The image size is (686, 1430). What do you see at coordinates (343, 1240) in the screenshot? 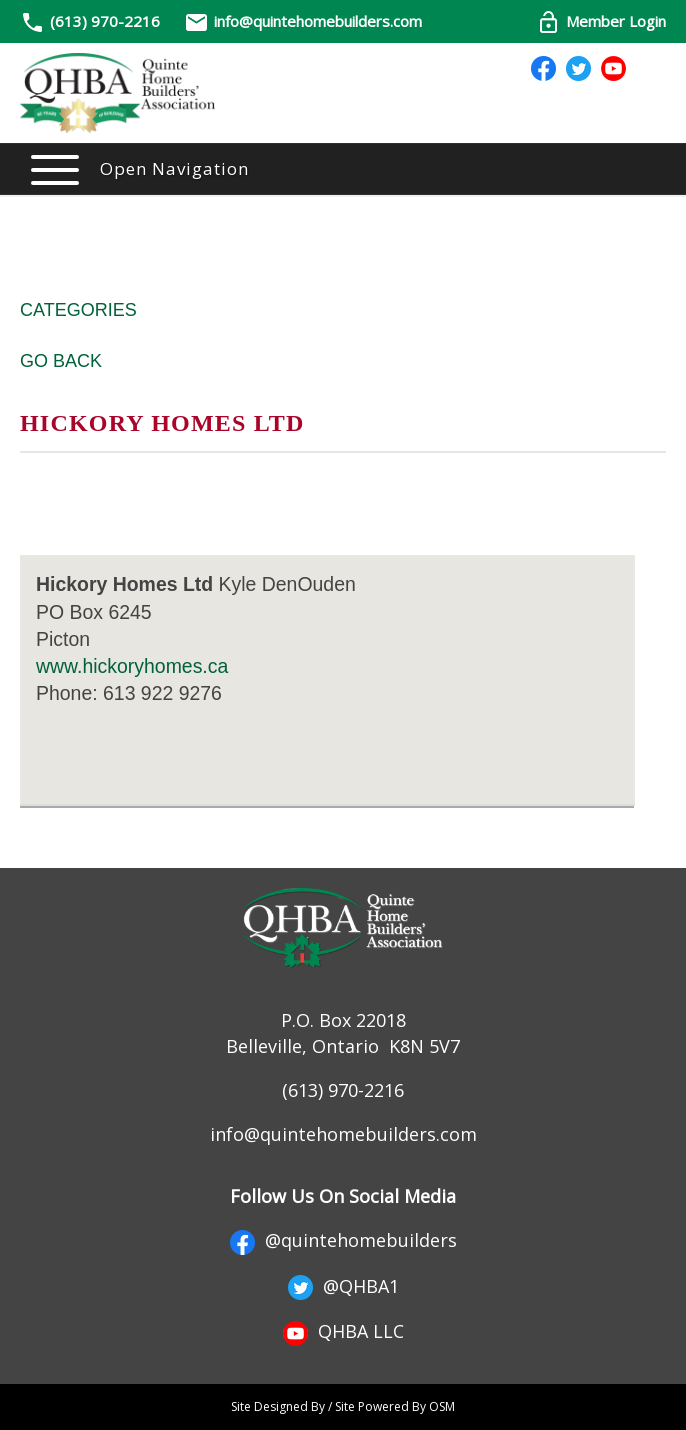
I see `@quintehomebuilders` at bounding box center [343, 1240].